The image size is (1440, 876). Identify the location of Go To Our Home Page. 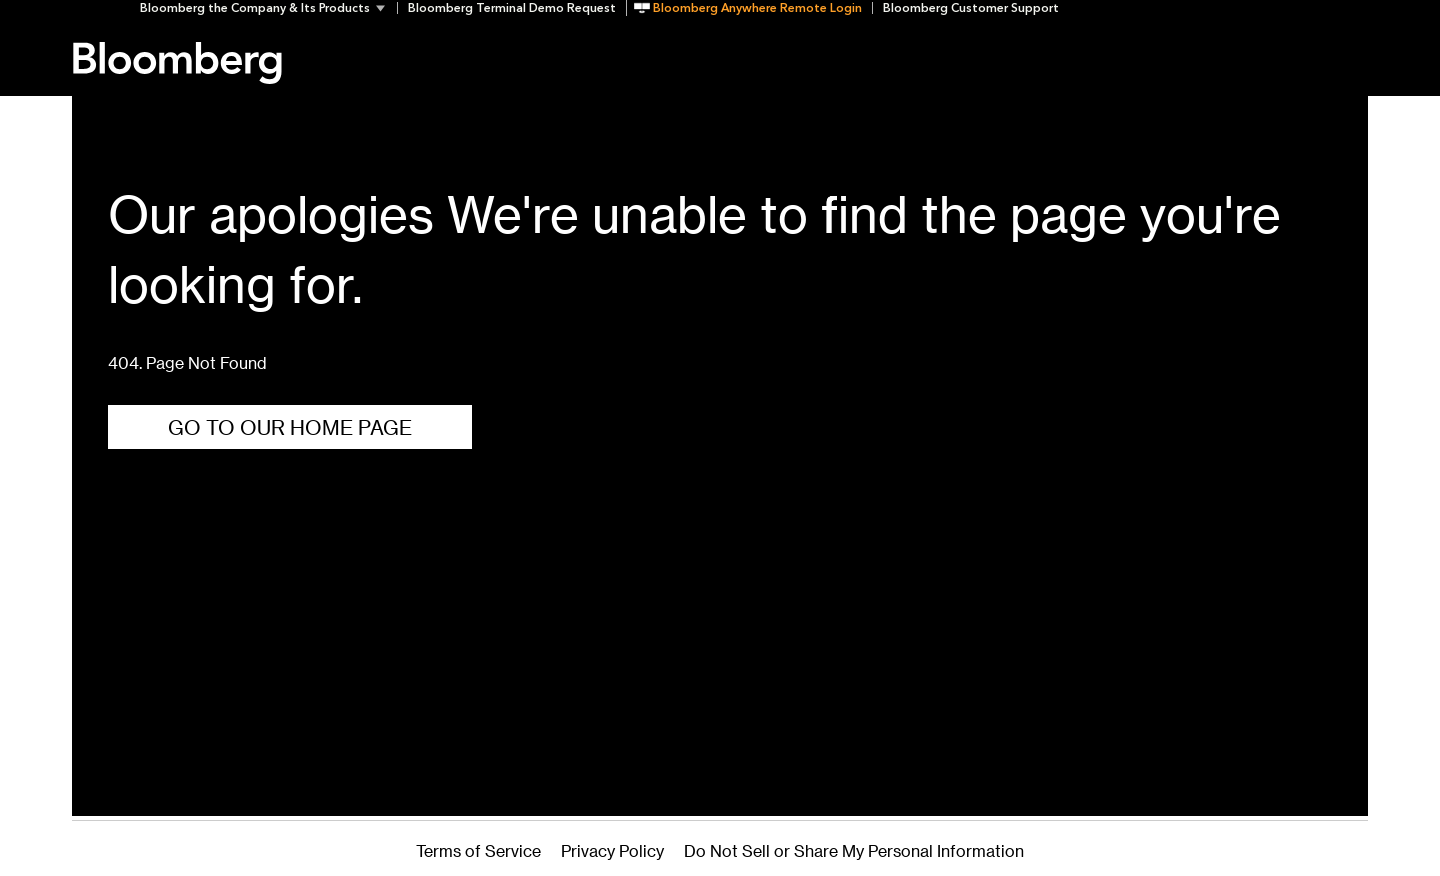
(290, 427).